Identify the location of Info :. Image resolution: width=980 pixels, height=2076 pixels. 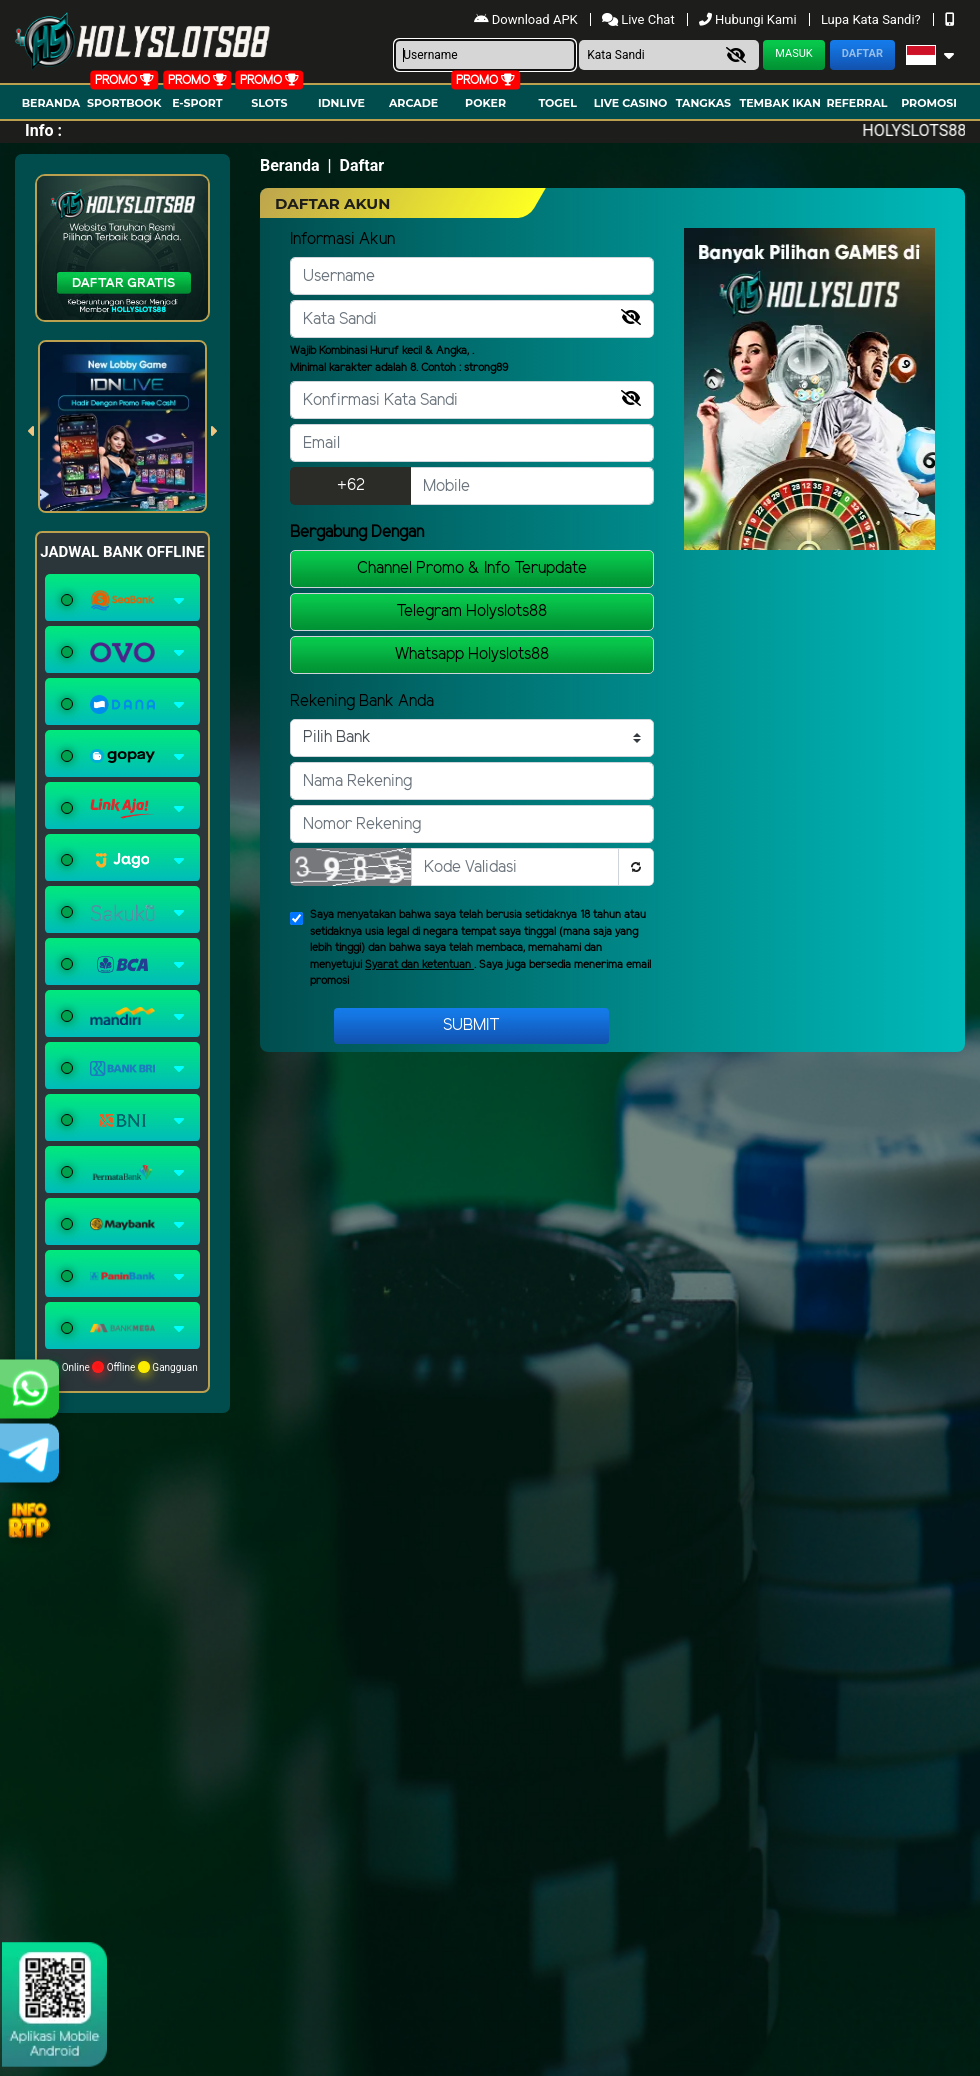
(43, 130).